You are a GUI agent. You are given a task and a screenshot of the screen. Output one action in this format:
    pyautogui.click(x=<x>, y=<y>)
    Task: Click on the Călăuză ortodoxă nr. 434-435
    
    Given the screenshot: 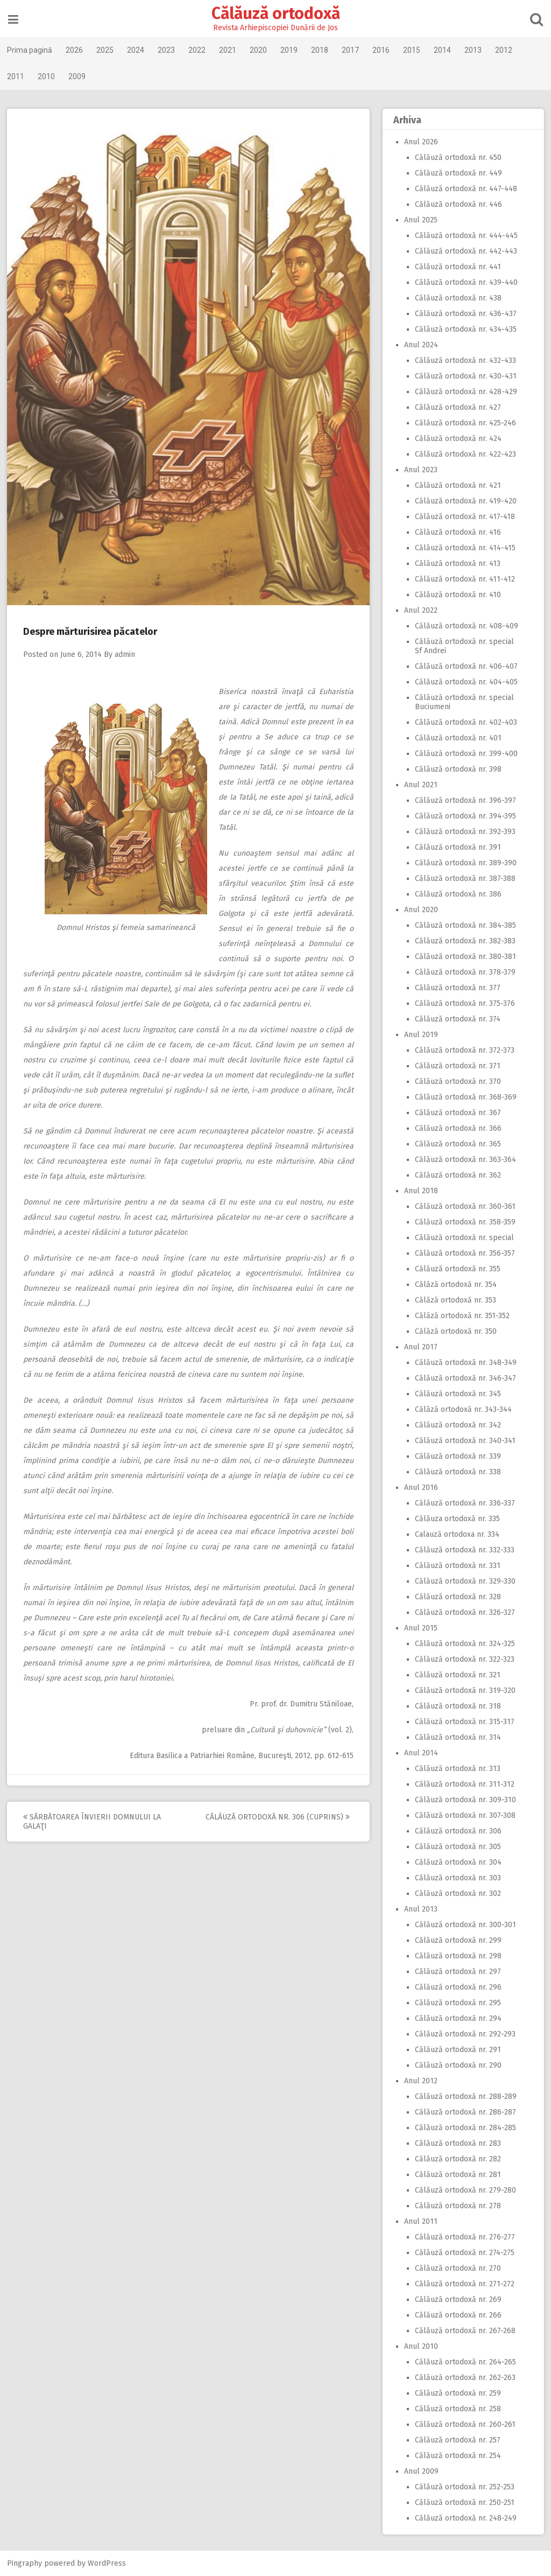 What is the action you would take?
    pyautogui.click(x=464, y=329)
    